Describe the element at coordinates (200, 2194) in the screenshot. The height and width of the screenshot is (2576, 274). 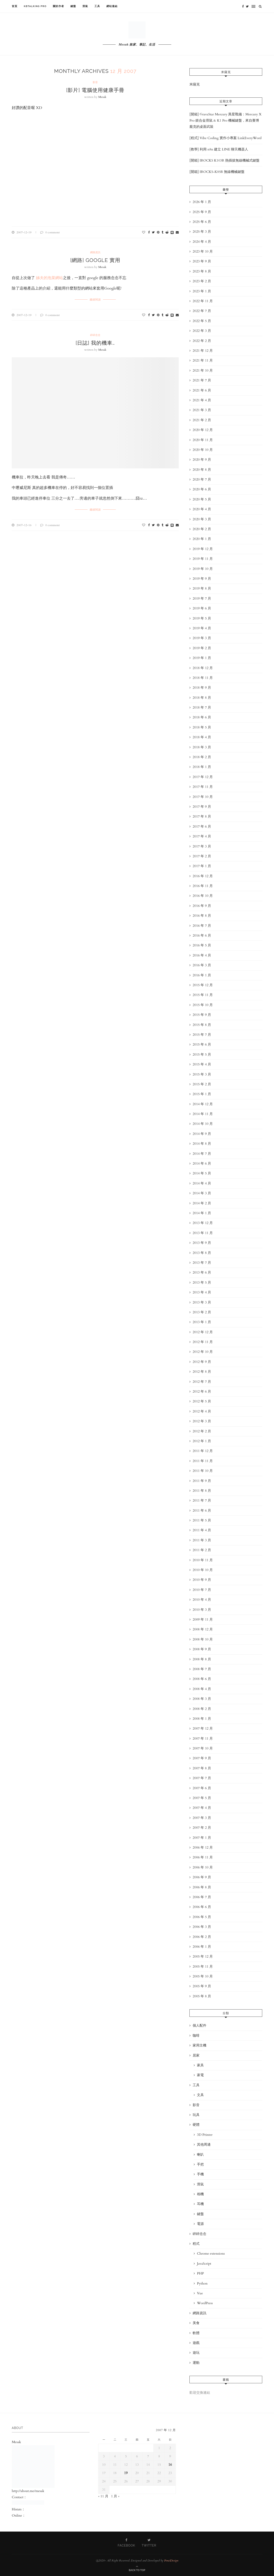
I see `相機` at that location.